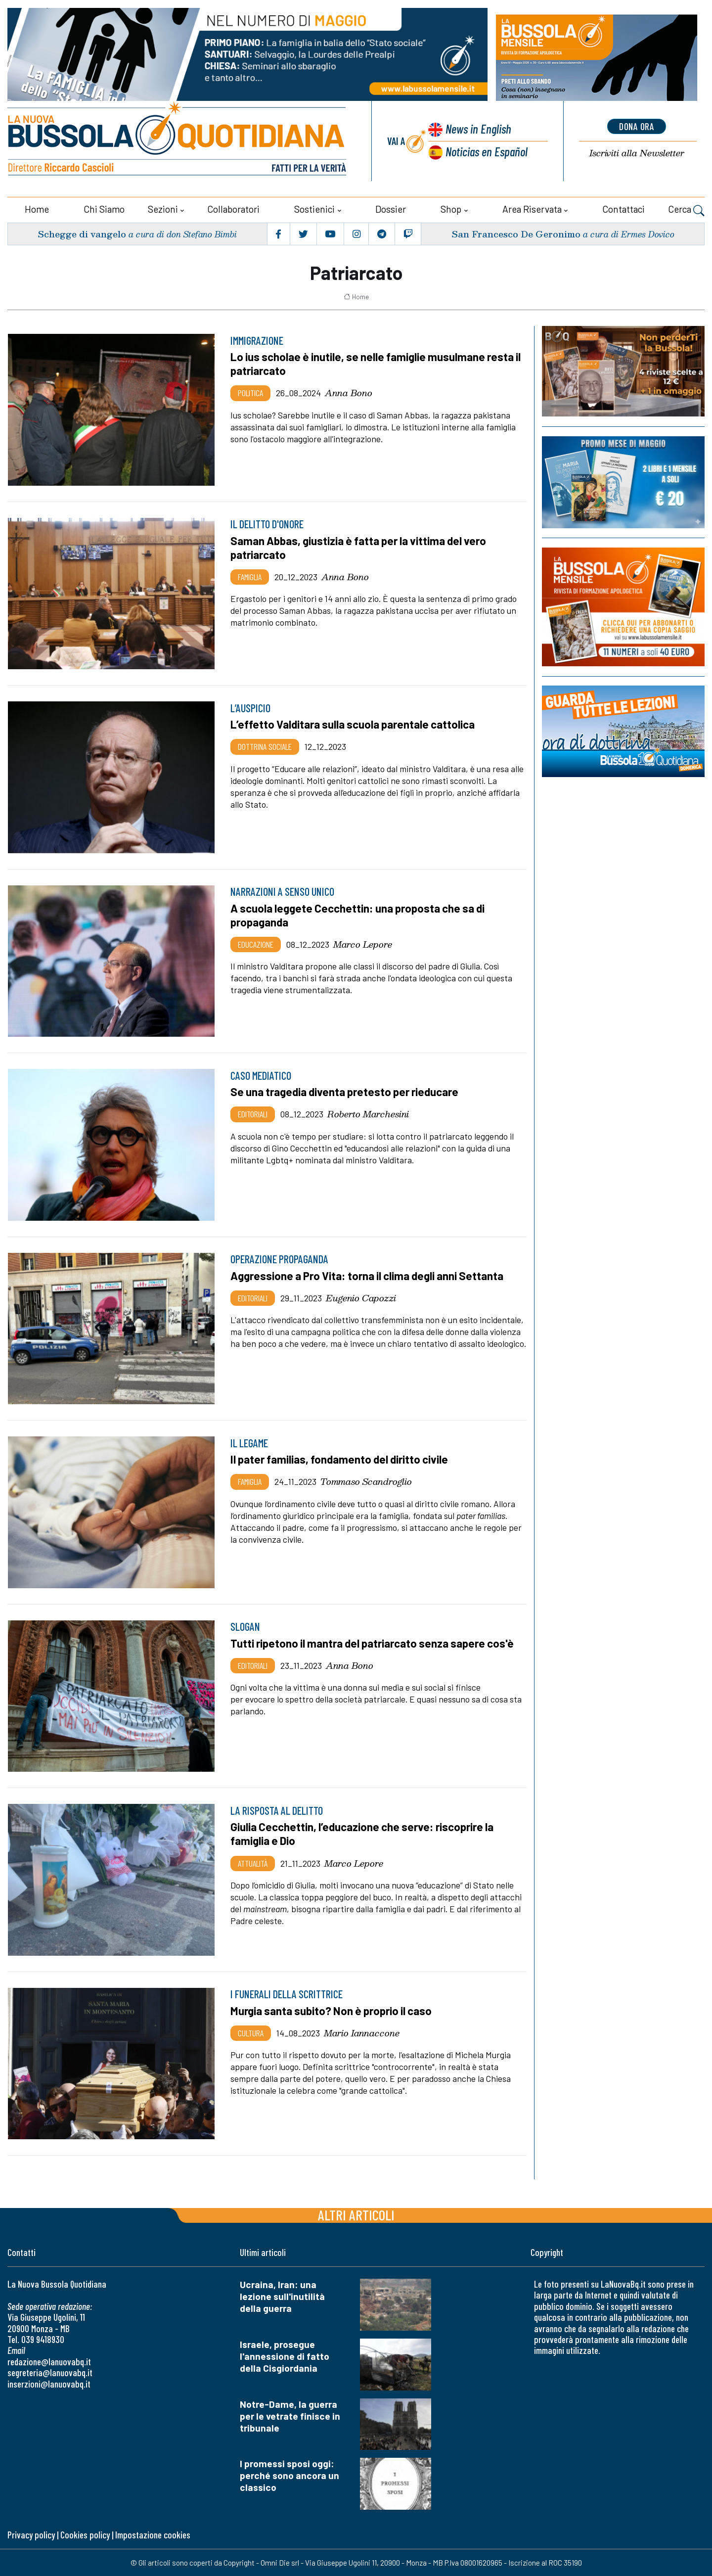 The width and height of the screenshot is (712, 2576). I want to click on dona ora, so click(637, 126).